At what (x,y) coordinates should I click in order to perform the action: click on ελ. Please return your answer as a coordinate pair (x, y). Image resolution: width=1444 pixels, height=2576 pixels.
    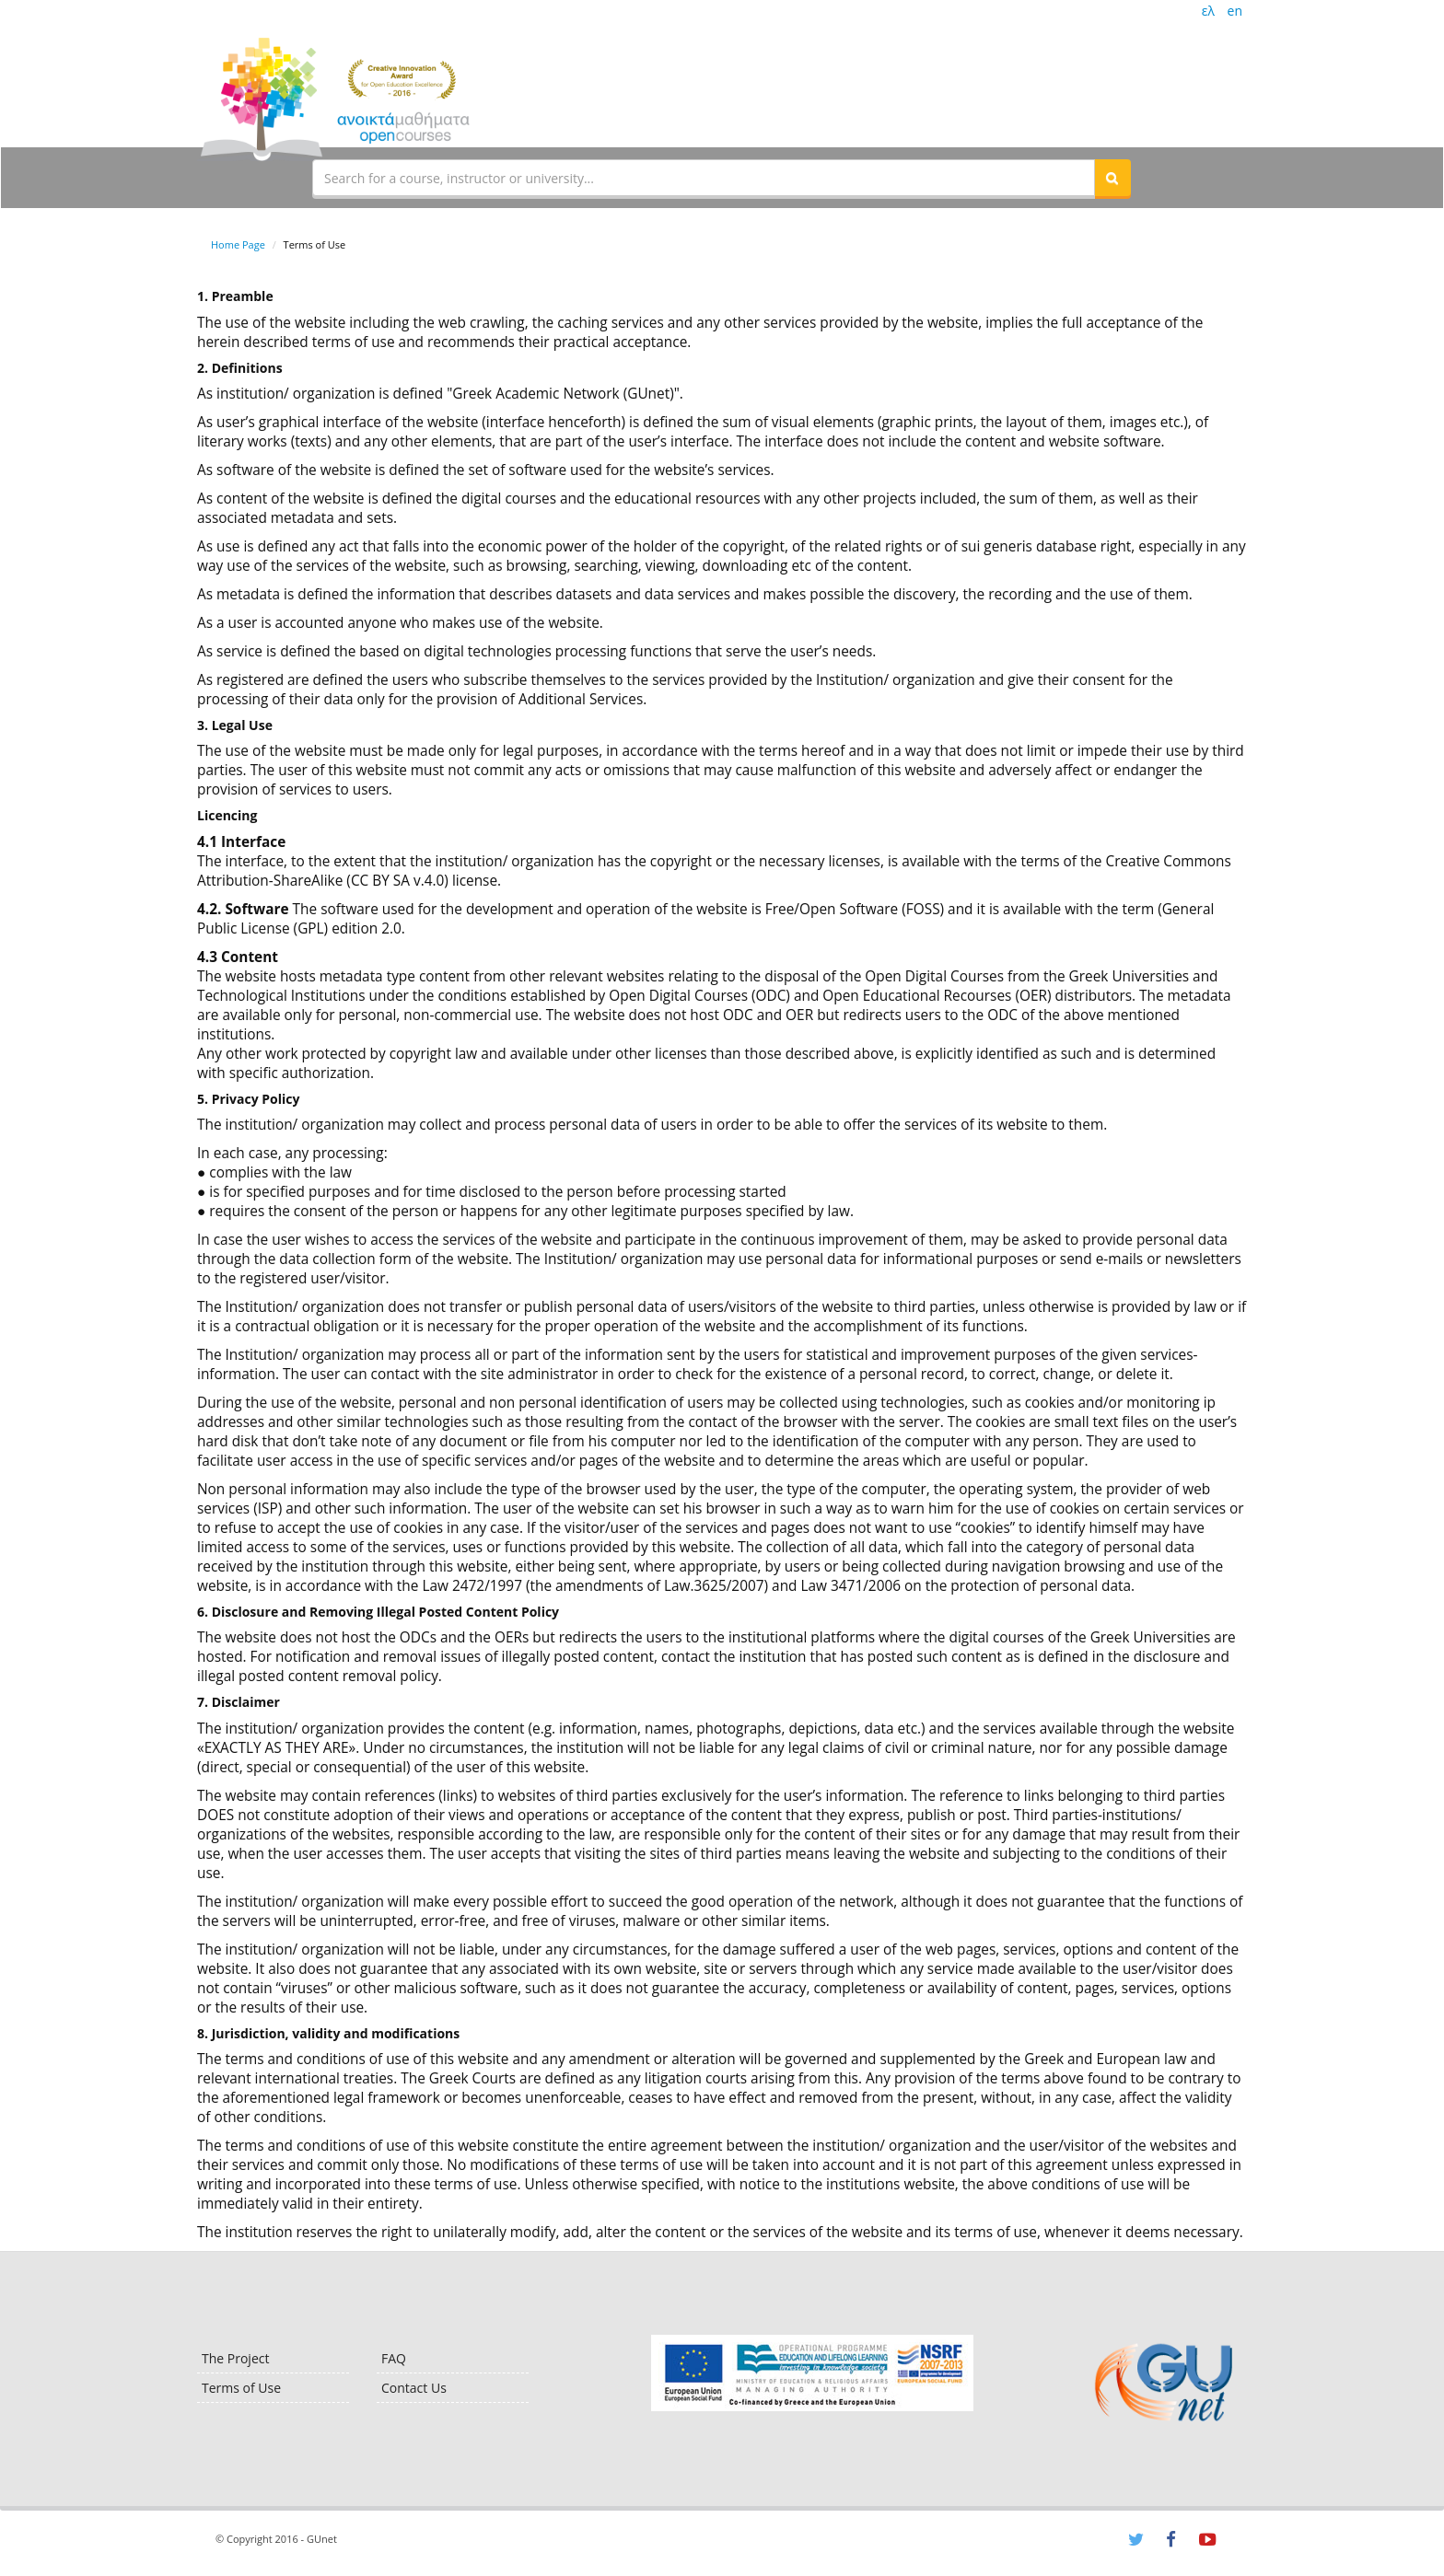
    Looking at the image, I should click on (1208, 10).